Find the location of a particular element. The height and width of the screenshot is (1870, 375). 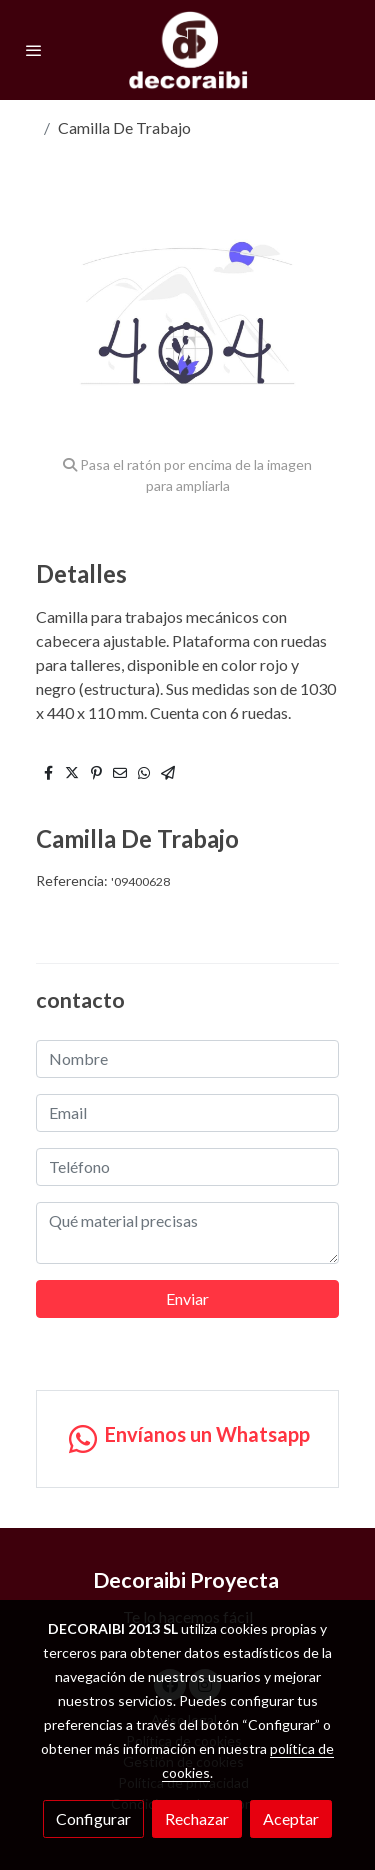

Configurar is located at coordinates (93, 1818).